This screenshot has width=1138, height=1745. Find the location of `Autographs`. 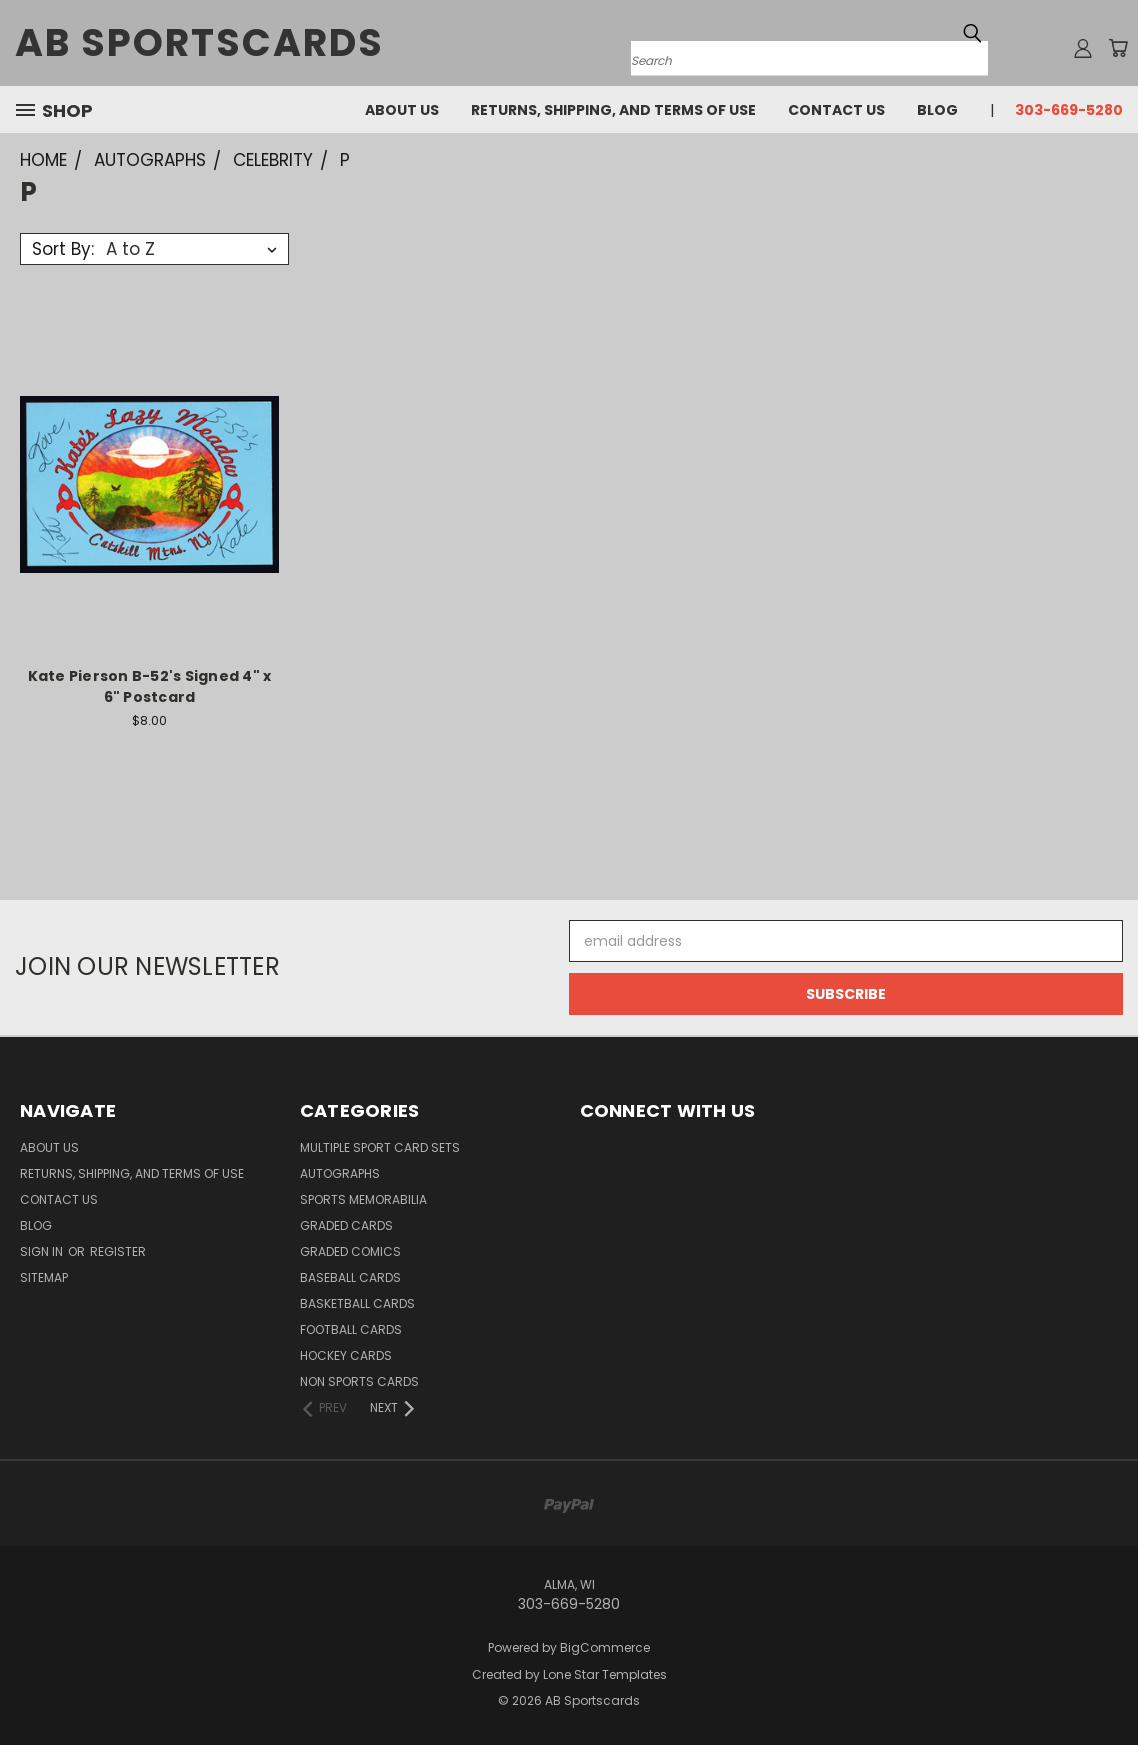

Autographs is located at coordinates (340, 1173).